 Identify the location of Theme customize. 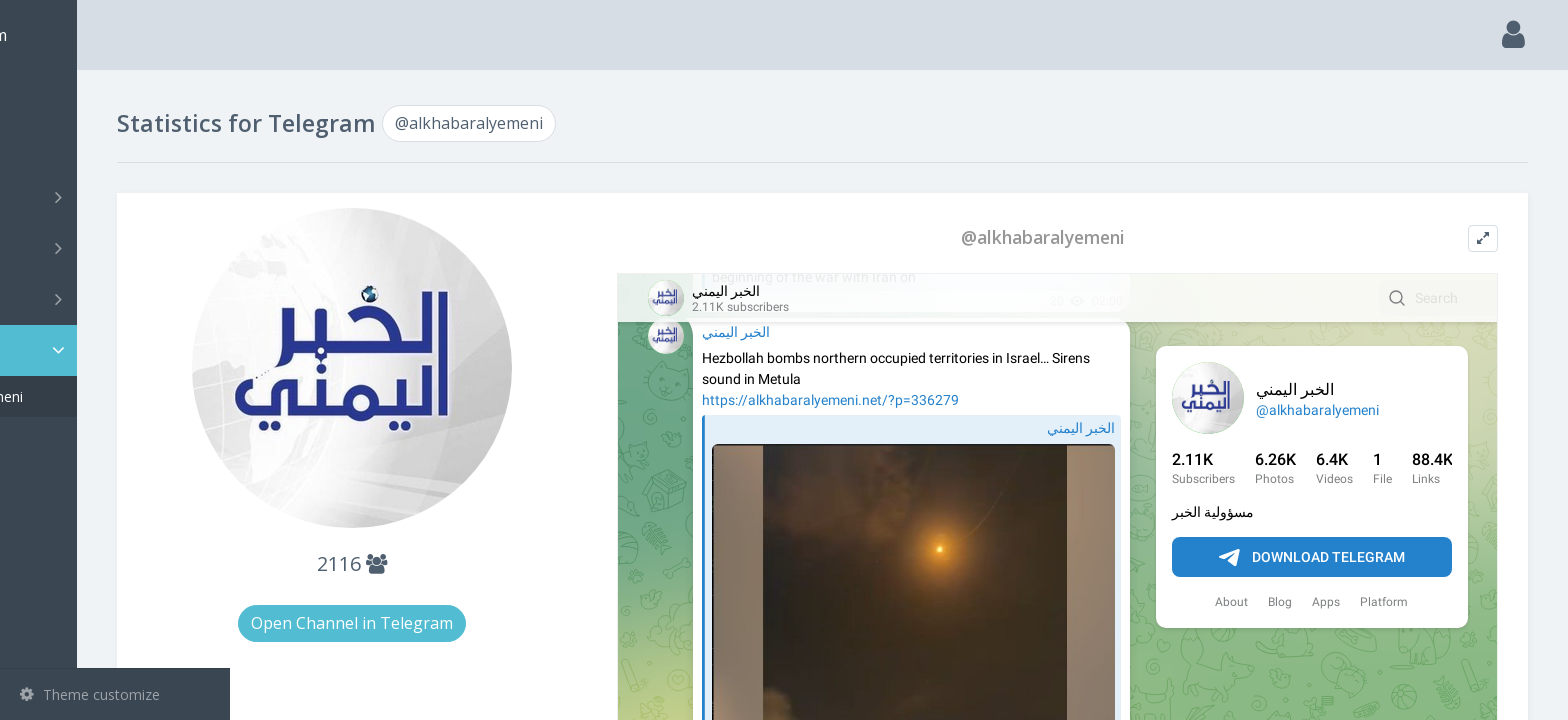
(90, 694).